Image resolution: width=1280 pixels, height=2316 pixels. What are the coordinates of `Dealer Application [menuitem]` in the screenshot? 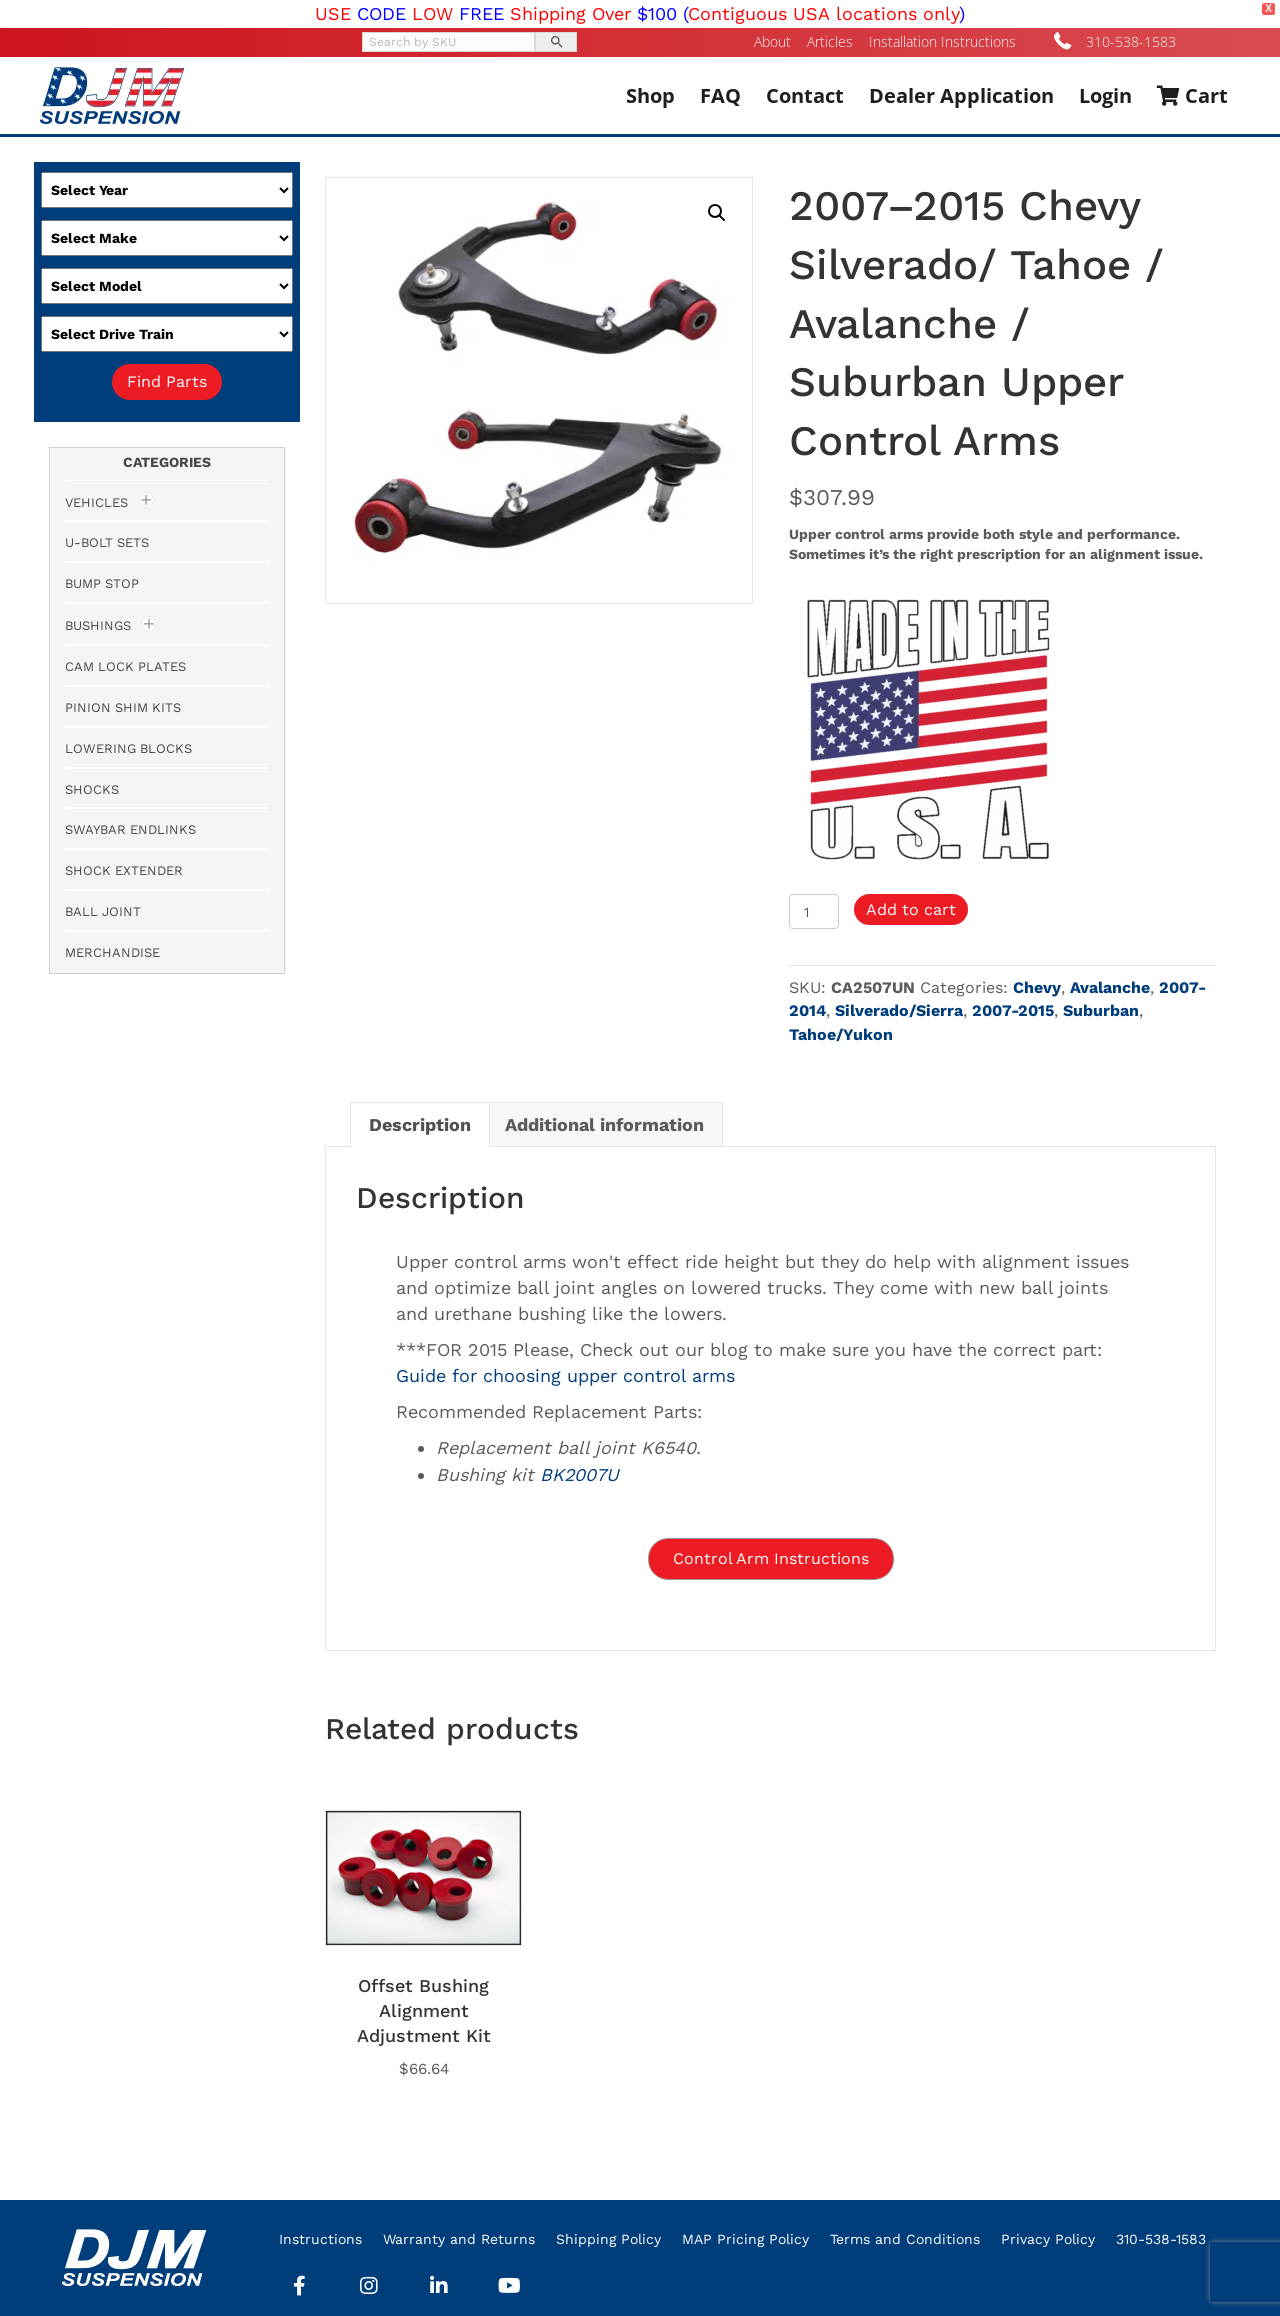 It's located at (961, 95).